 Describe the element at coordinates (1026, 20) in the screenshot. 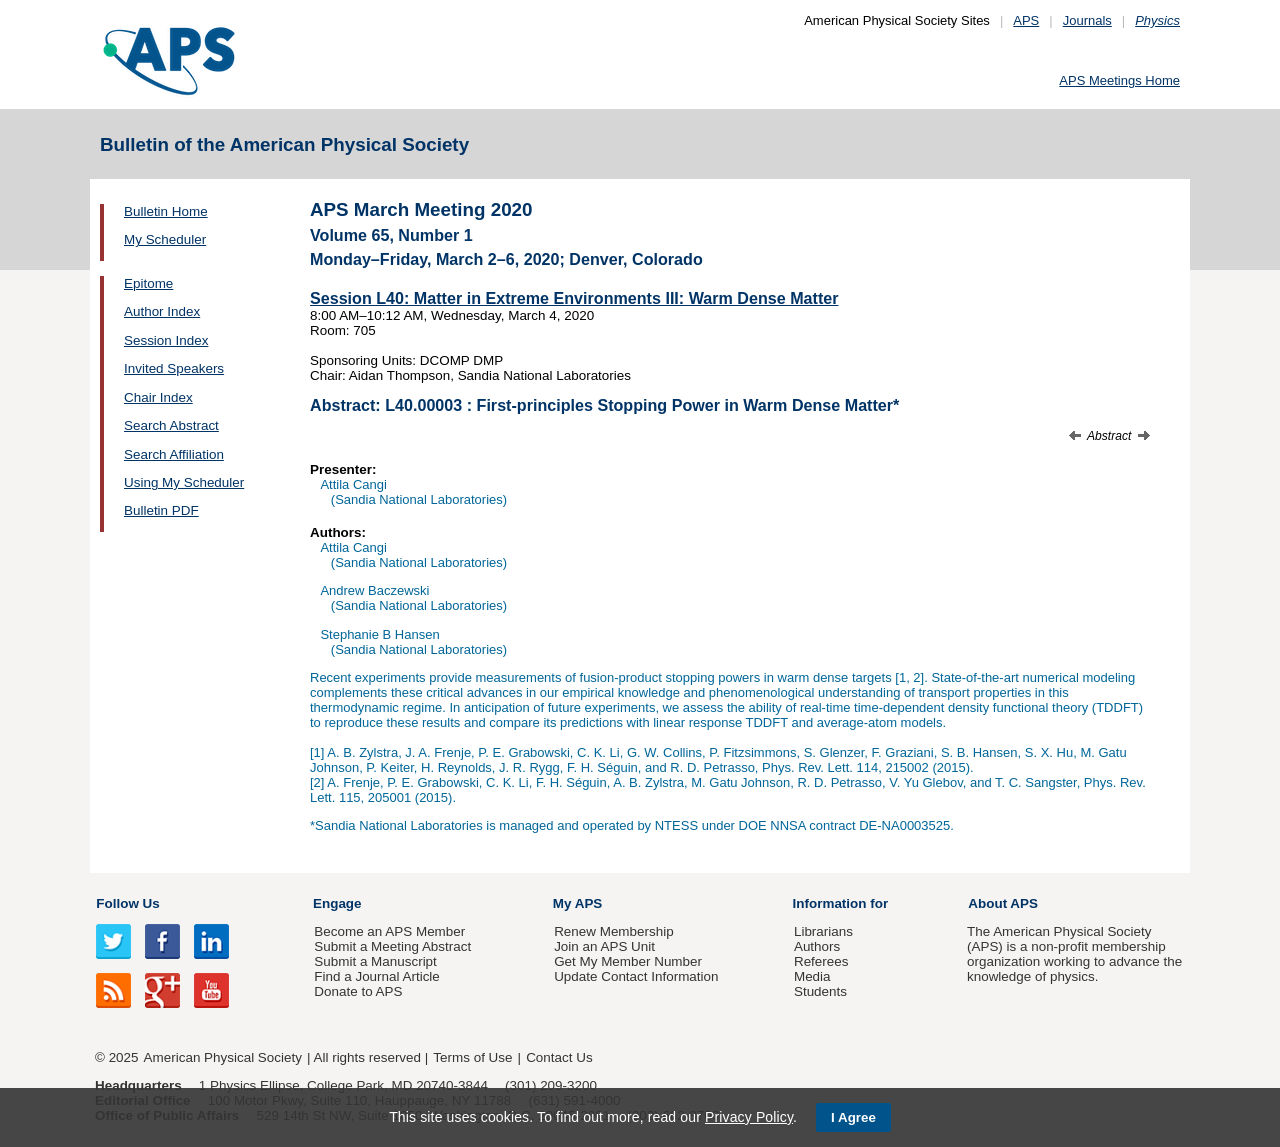

I see `APS` at that location.